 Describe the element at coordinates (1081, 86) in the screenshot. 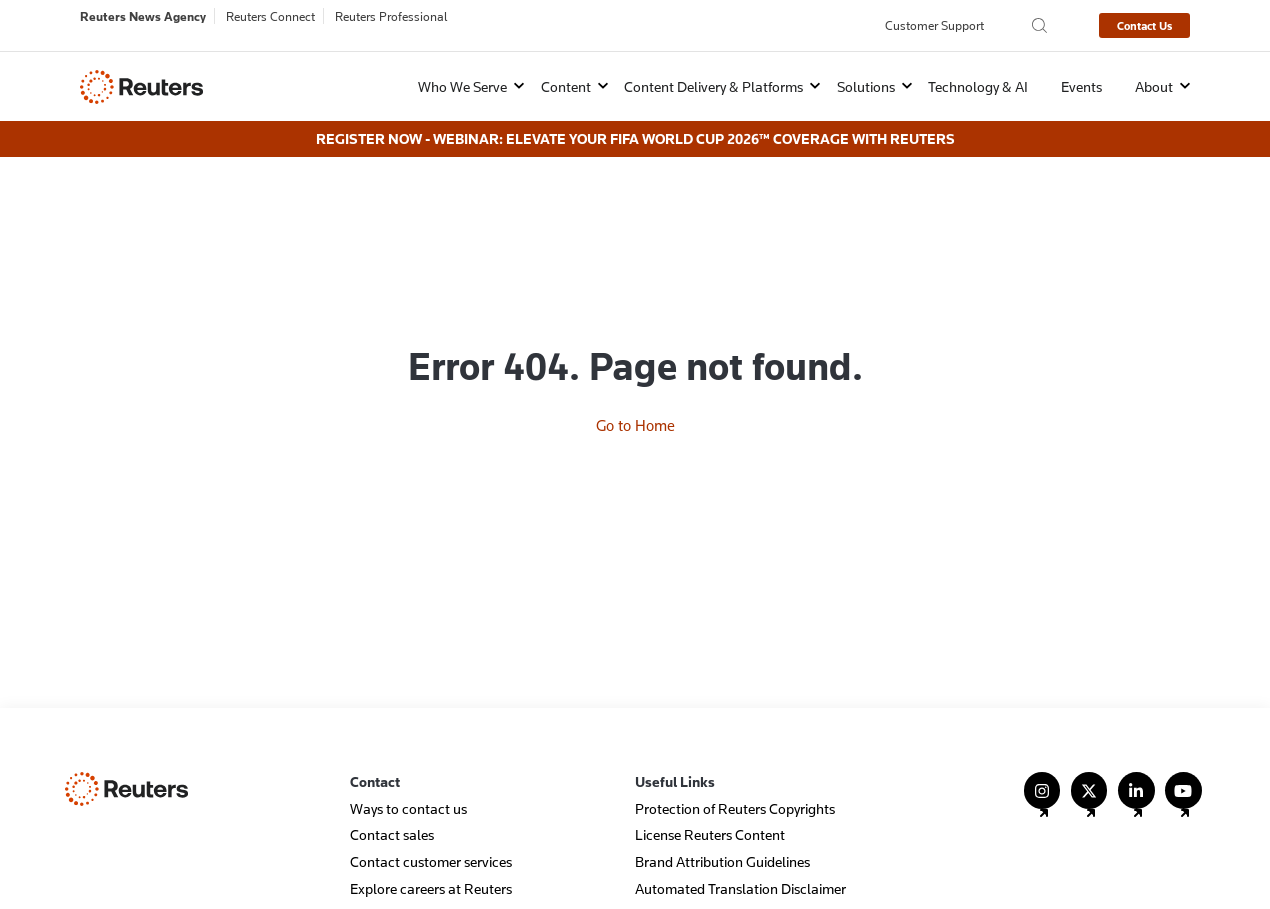

I see `Events` at that location.